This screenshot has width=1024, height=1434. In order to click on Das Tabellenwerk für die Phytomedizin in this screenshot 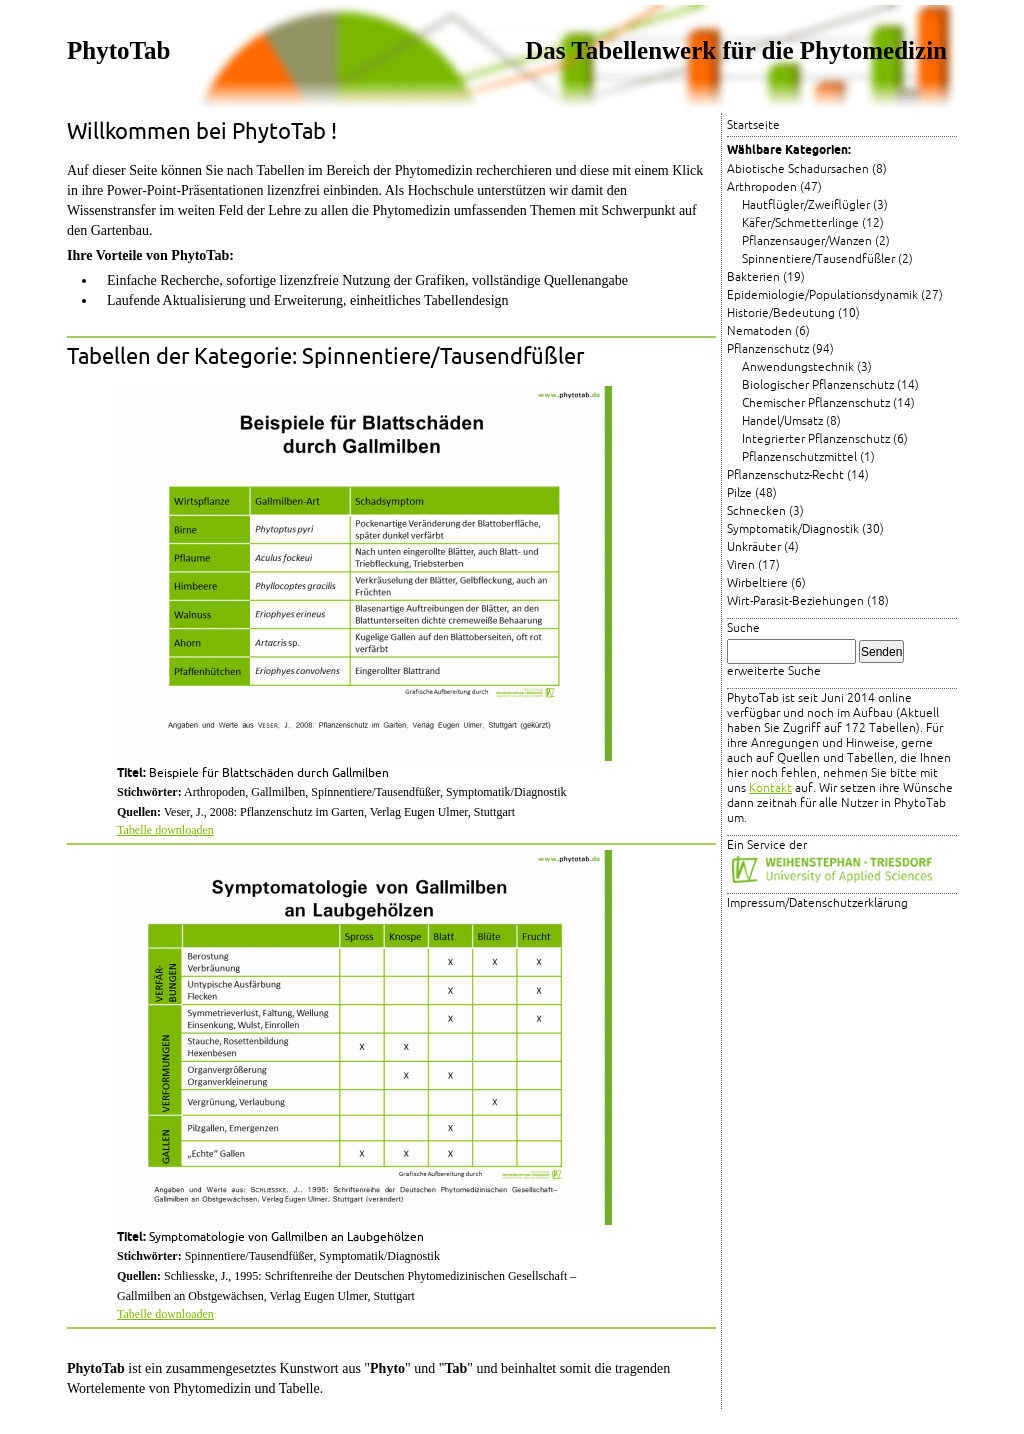, I will do `click(736, 50)`.